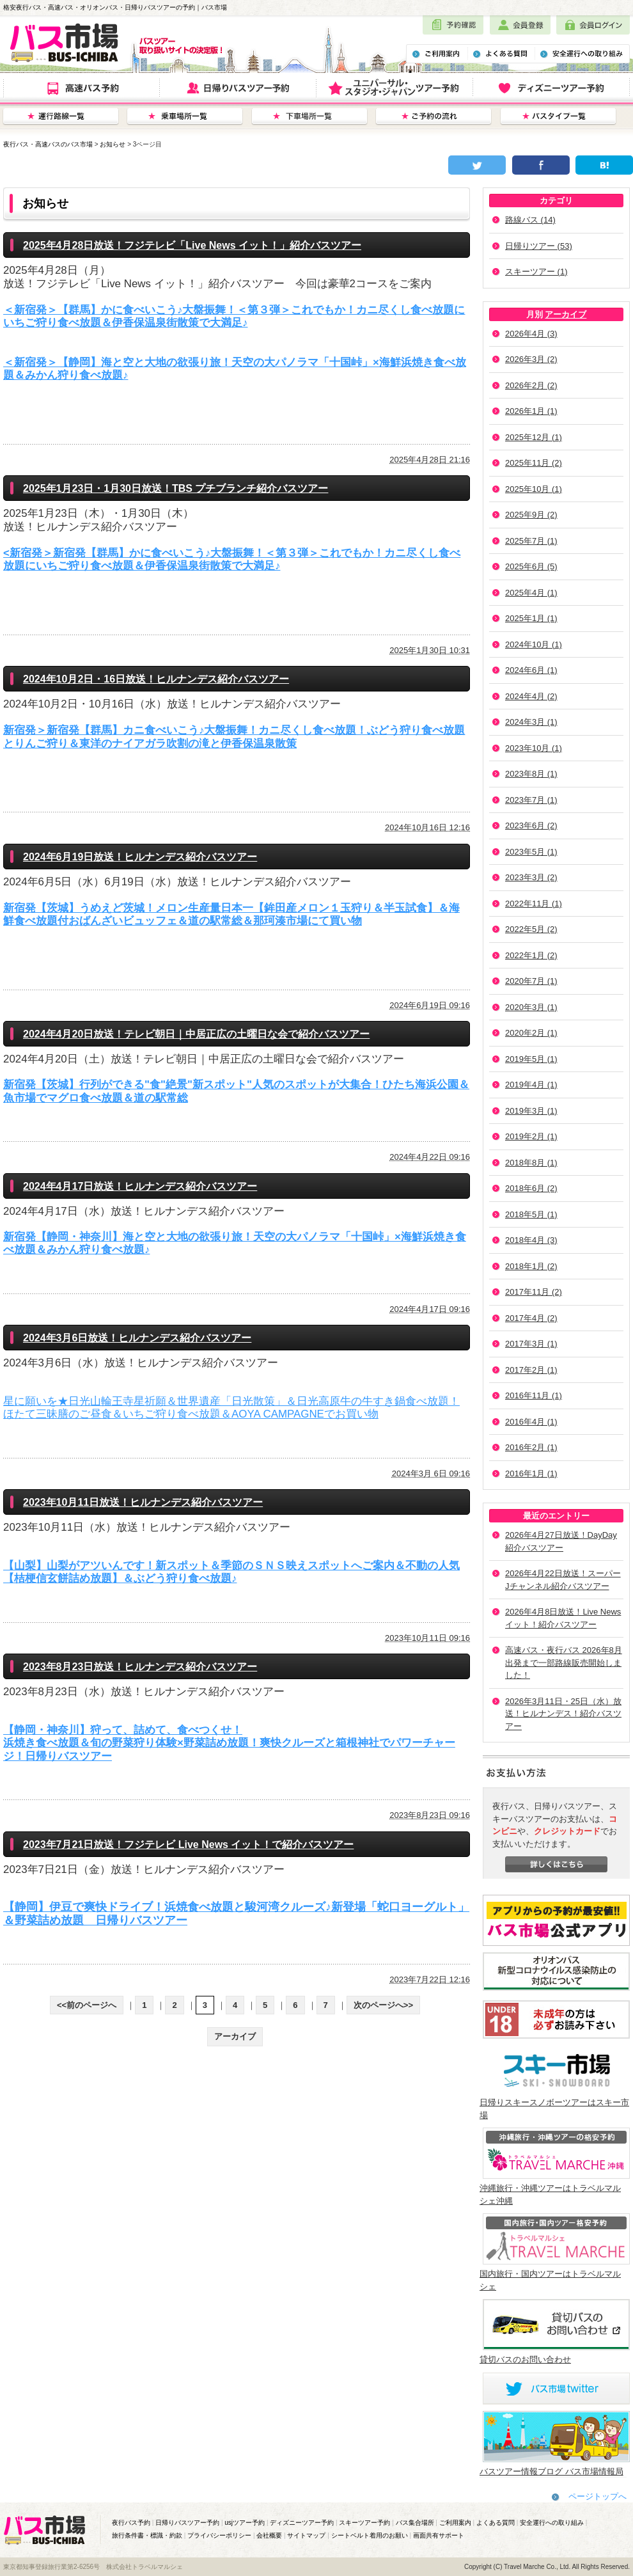  I want to click on 2023年7月21日放送！フジテレビ Live News イット！で紹介バスツアー, so click(188, 1844).